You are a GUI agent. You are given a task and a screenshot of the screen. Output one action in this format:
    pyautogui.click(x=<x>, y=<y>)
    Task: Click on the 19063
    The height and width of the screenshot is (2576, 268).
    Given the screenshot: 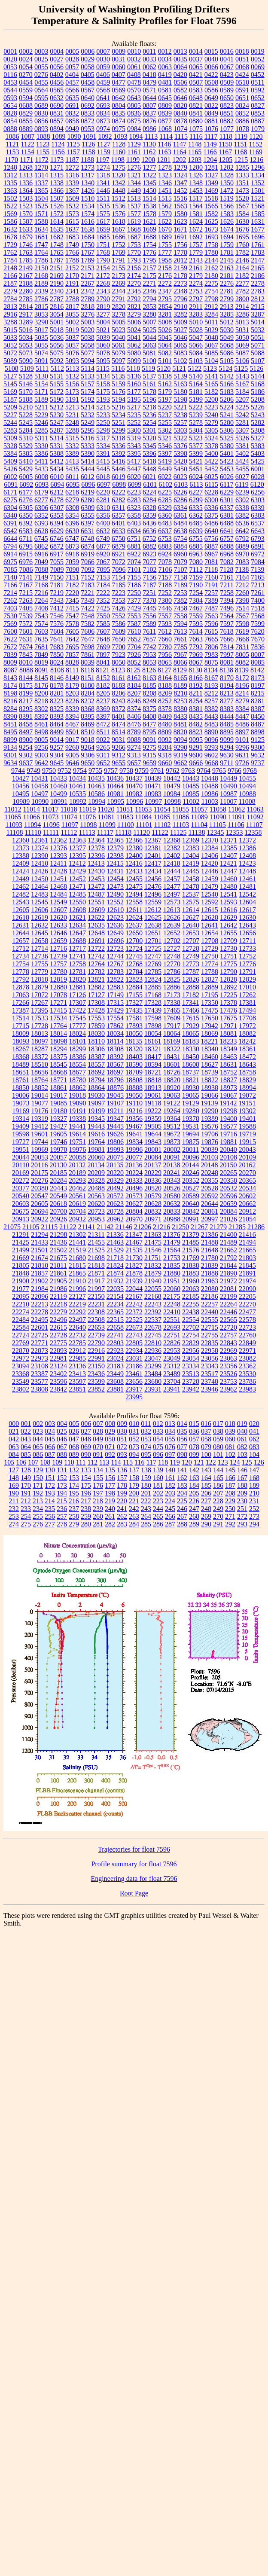 What is the action you would take?
    pyautogui.click(x=171, y=1095)
    